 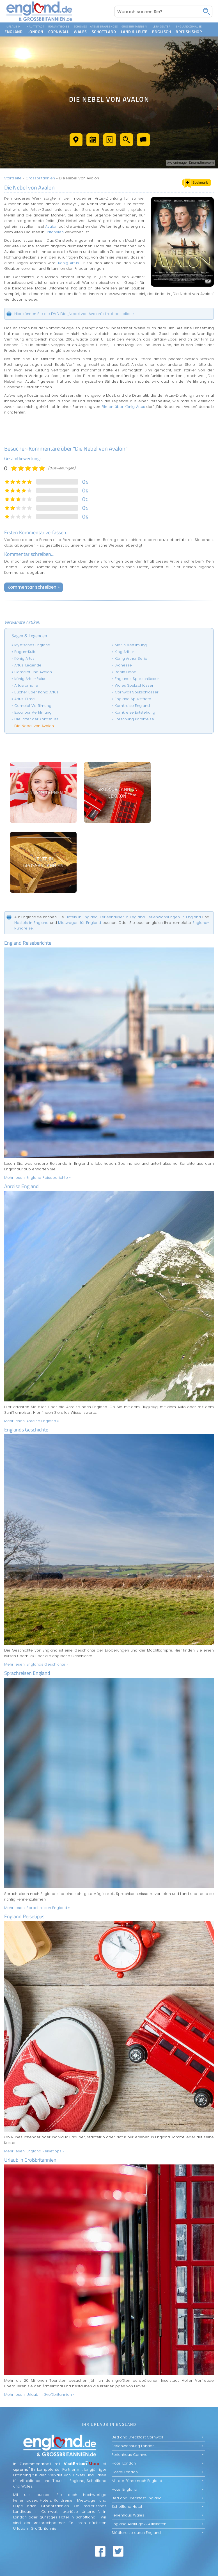 I want to click on Camelot und Avalon, so click(x=33, y=672).